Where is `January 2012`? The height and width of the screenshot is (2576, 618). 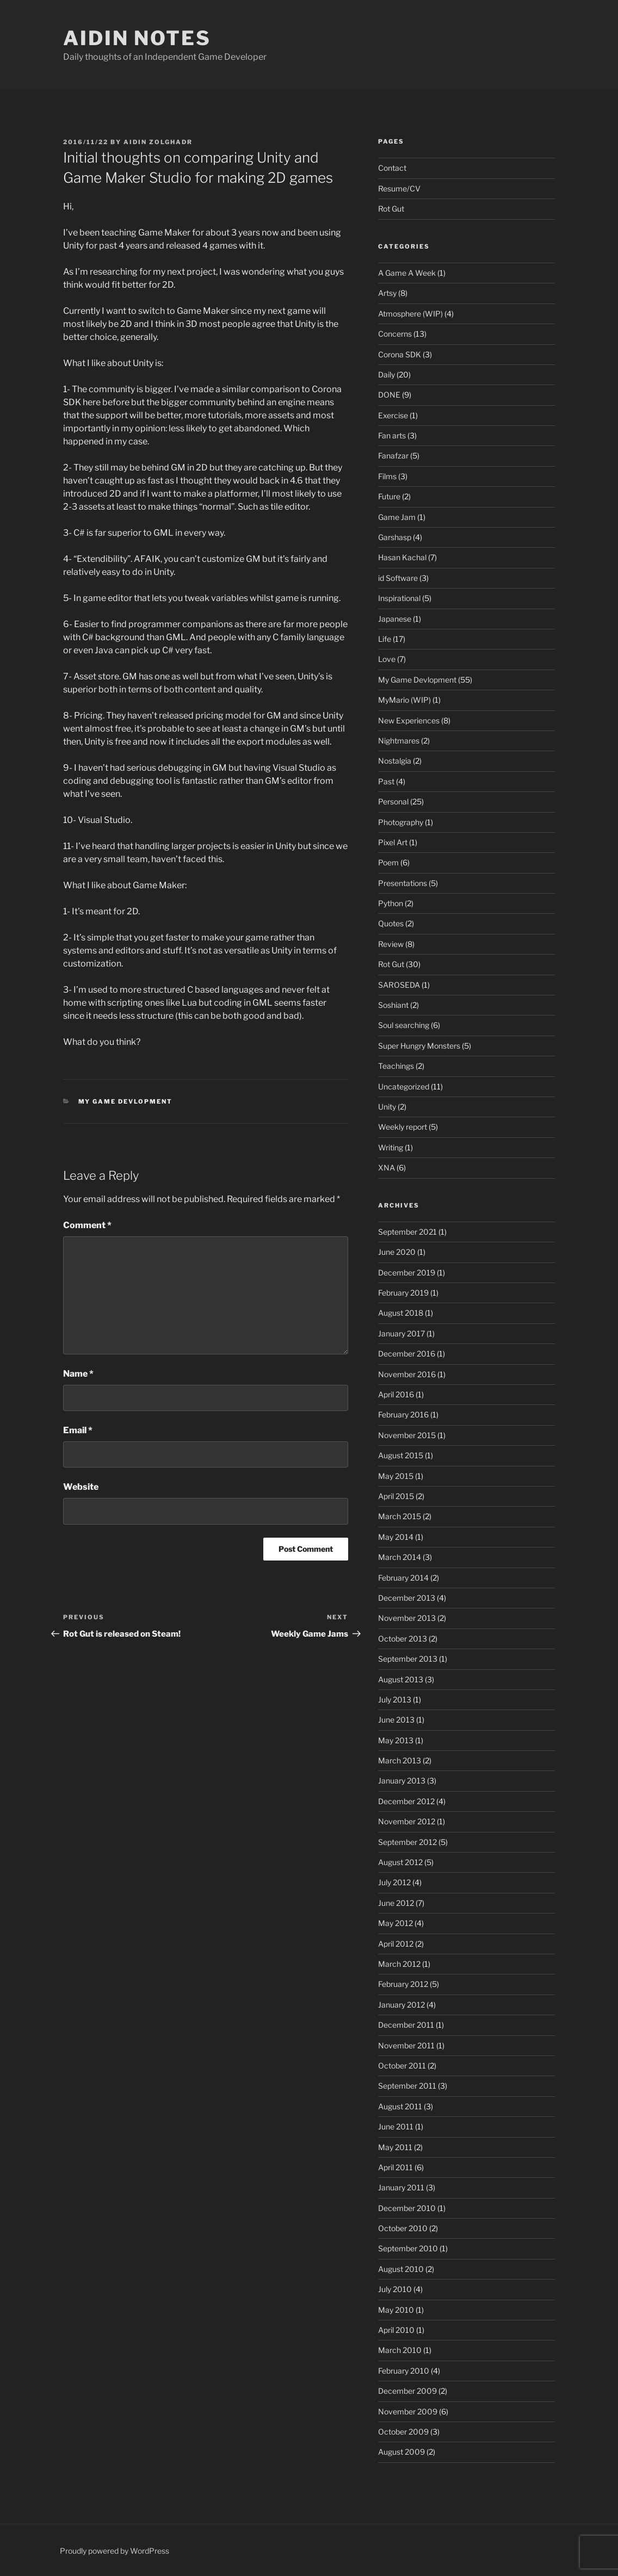 January 2012 is located at coordinates (401, 2004).